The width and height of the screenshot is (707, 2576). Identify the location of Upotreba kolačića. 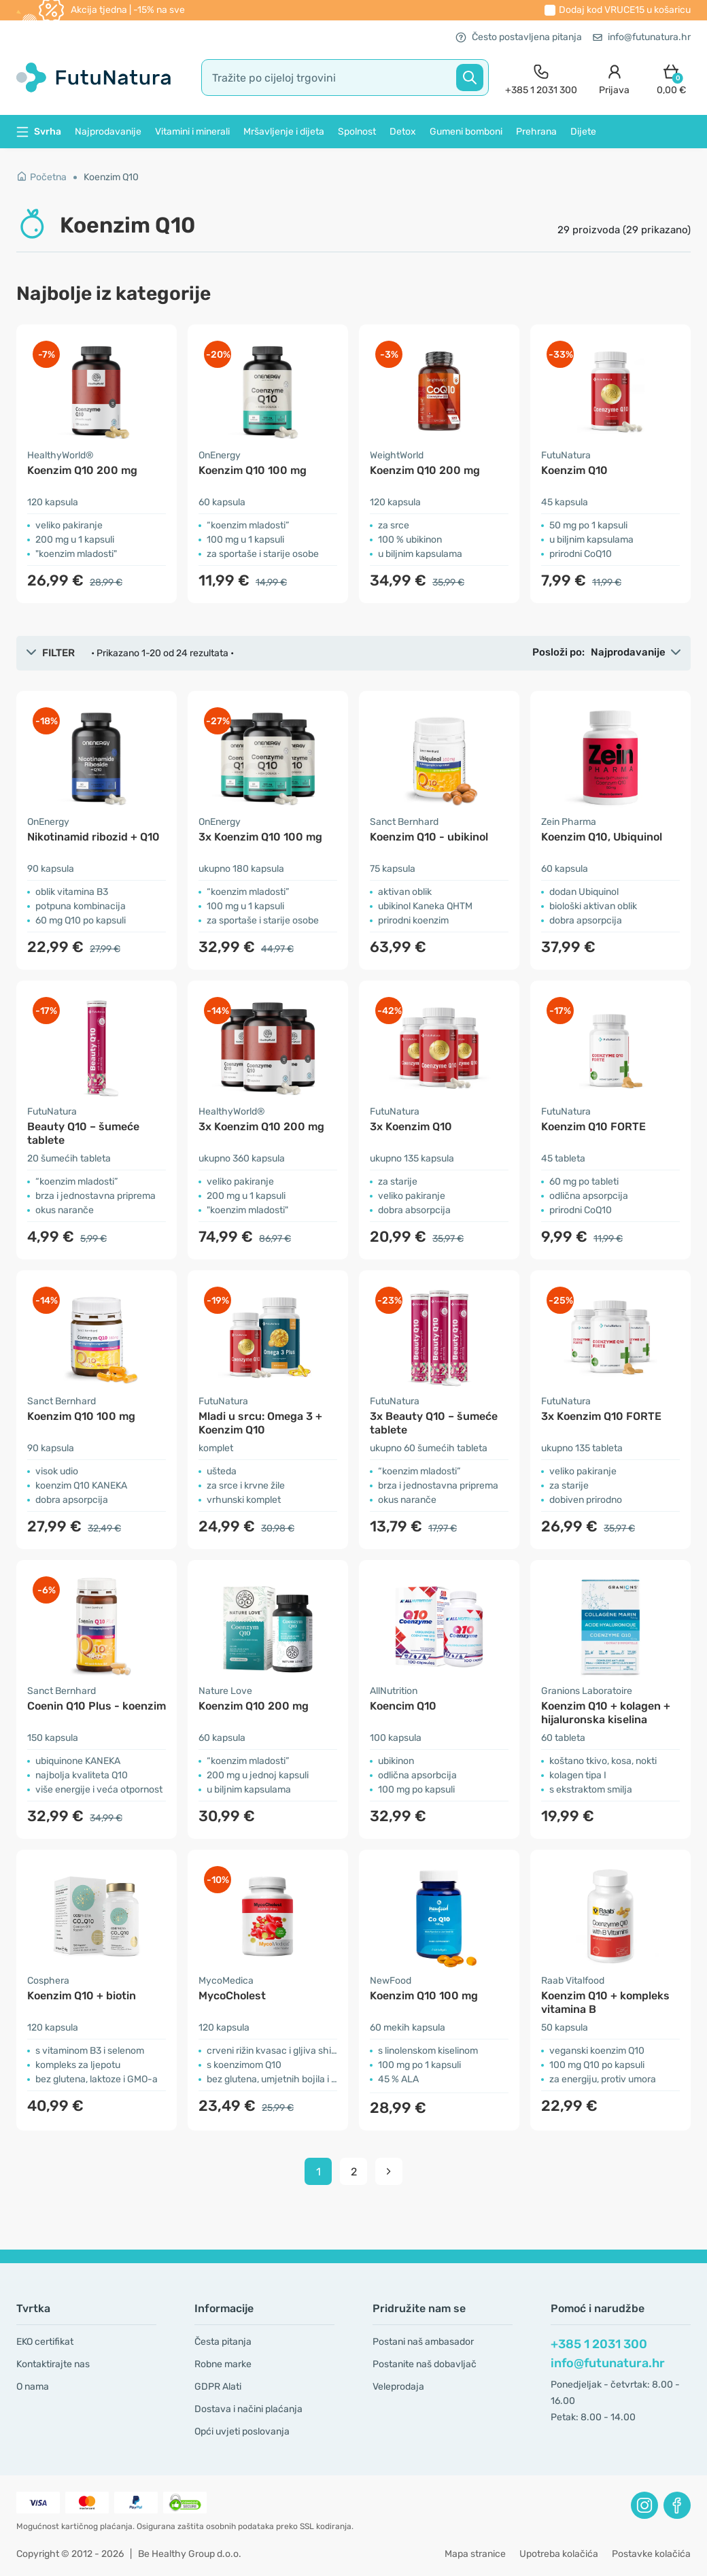
(558, 2554).